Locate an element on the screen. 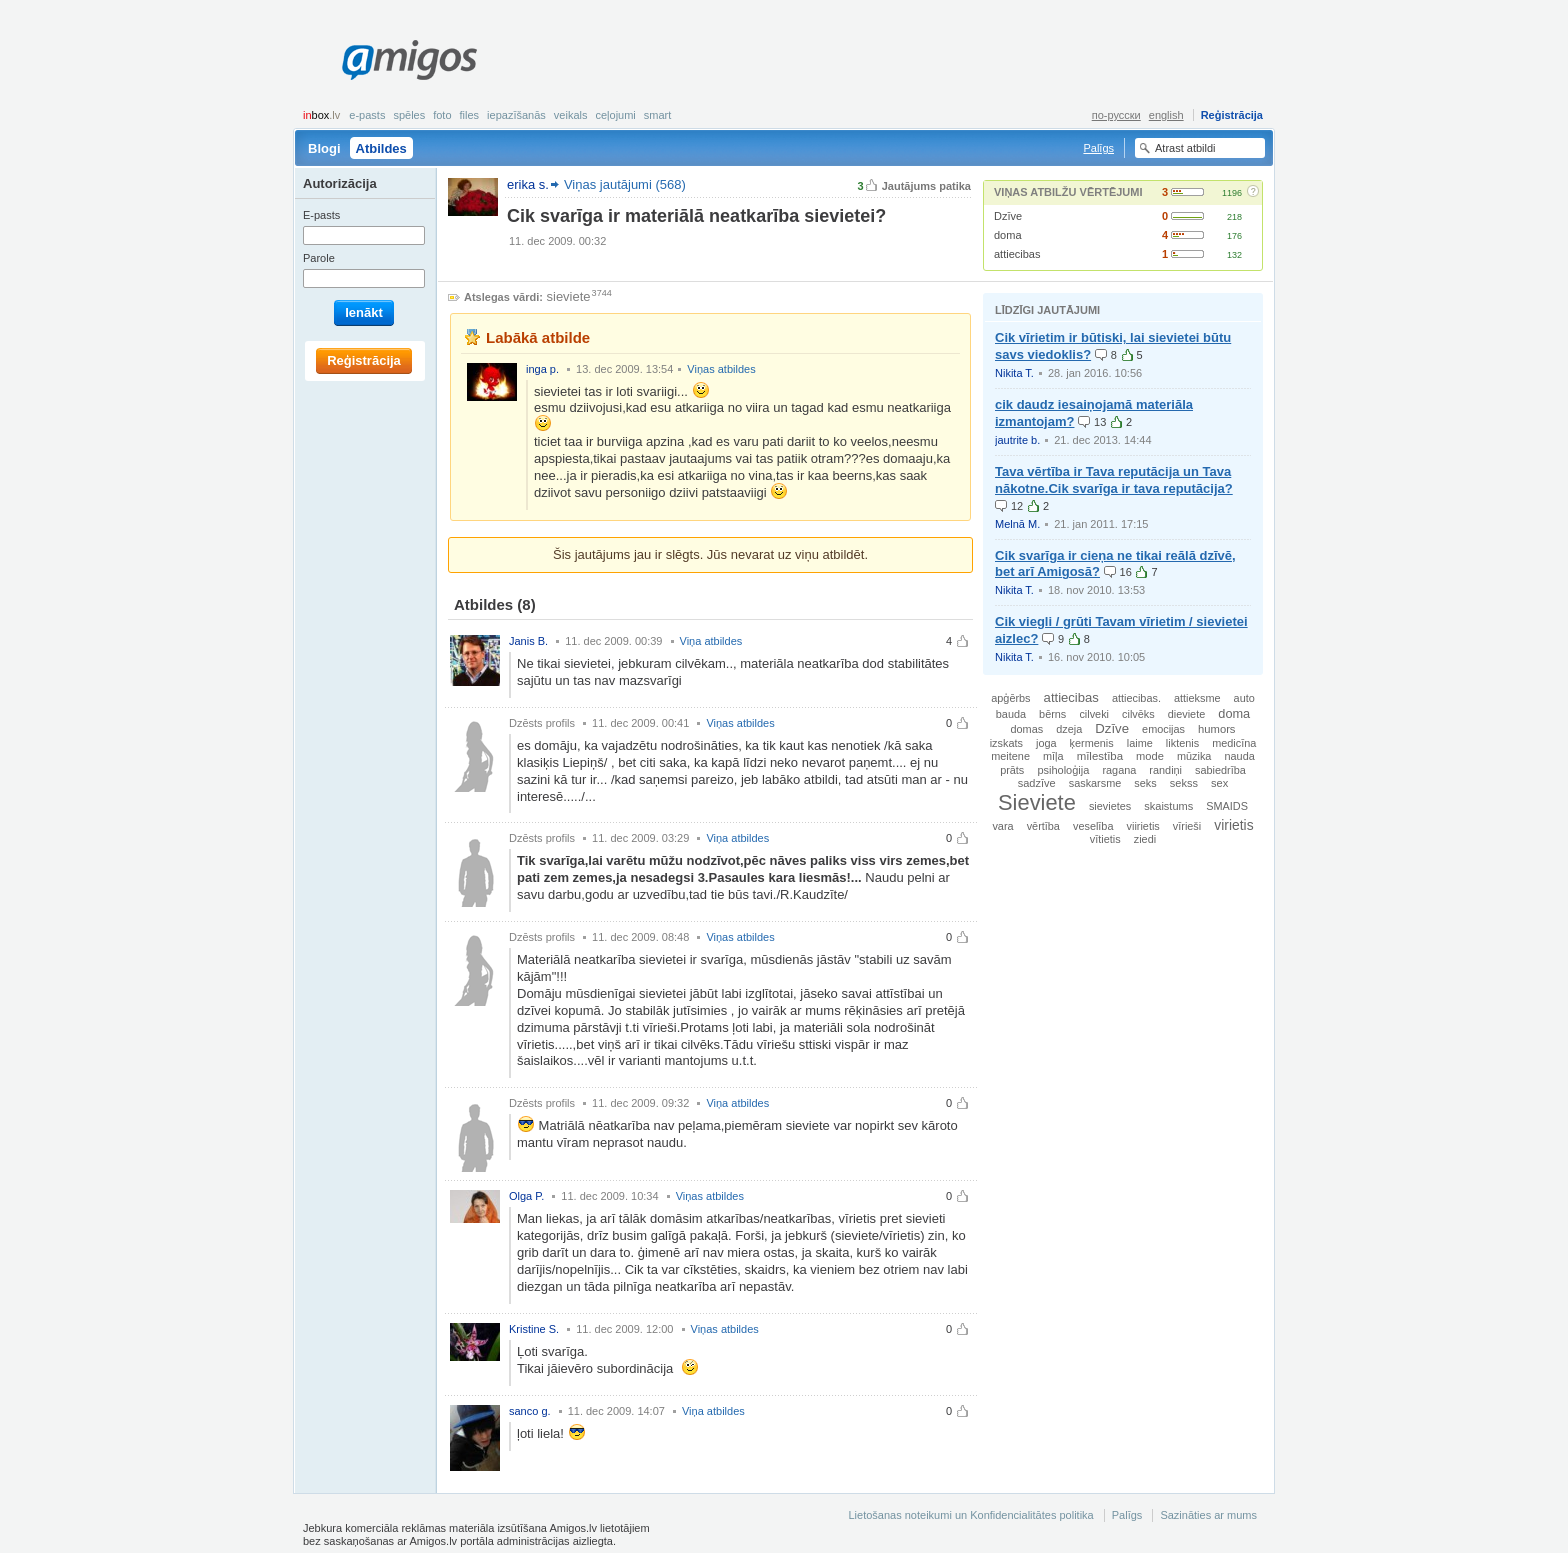 This screenshot has height=1553, width=1568. randiņi is located at coordinates (1165, 770).